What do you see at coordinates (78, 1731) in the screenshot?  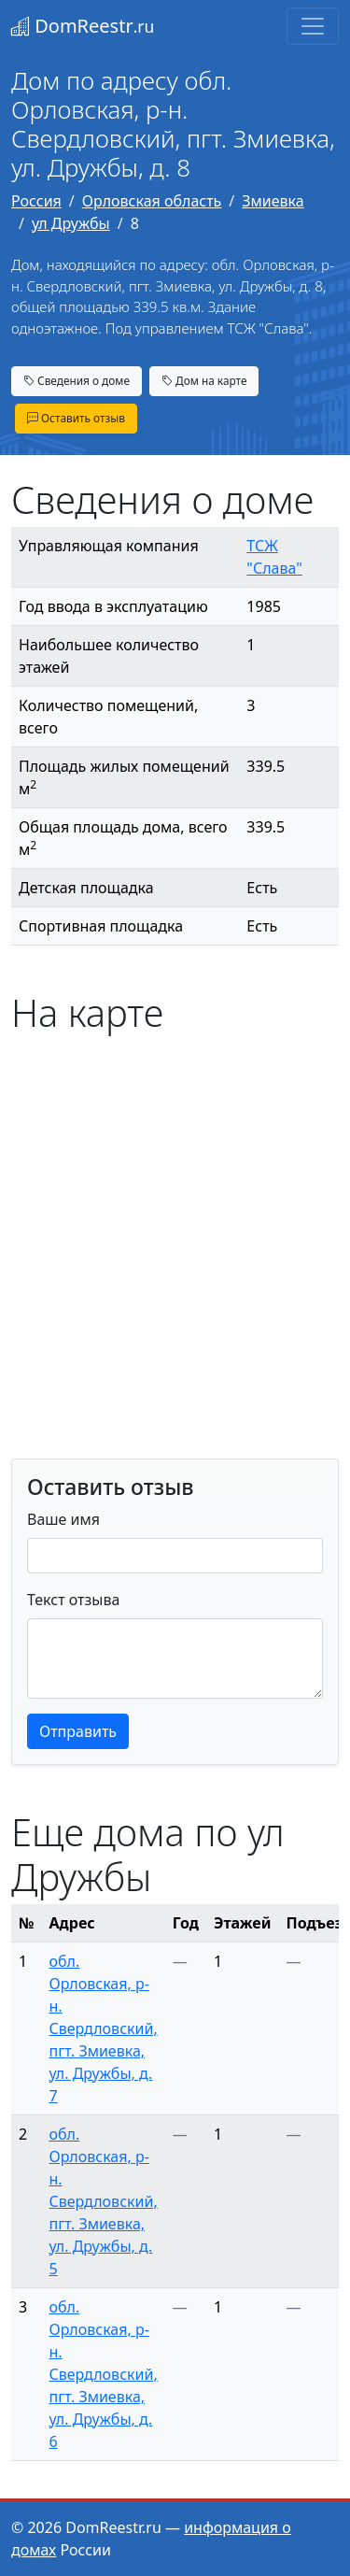 I see `Отправить` at bounding box center [78, 1731].